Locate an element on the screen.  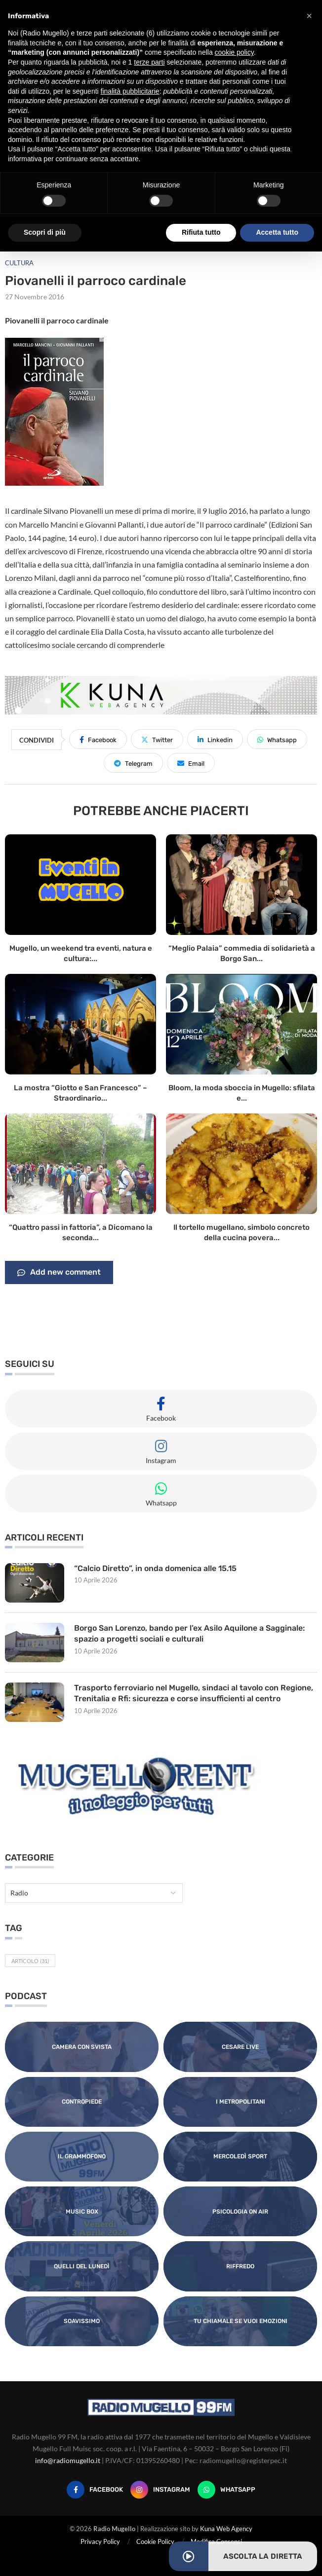
“Calcio Diretto”, in onda domenica alle 15.15 is located at coordinates (155, 1568).